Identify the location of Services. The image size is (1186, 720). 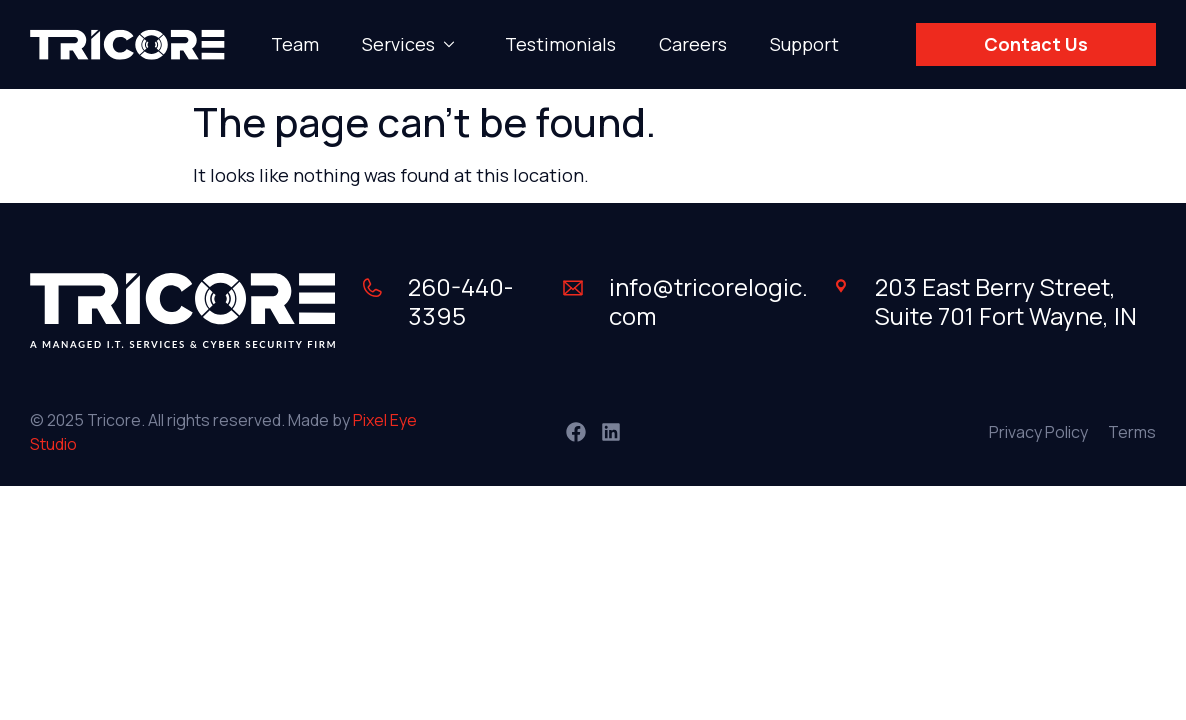
(412, 44).